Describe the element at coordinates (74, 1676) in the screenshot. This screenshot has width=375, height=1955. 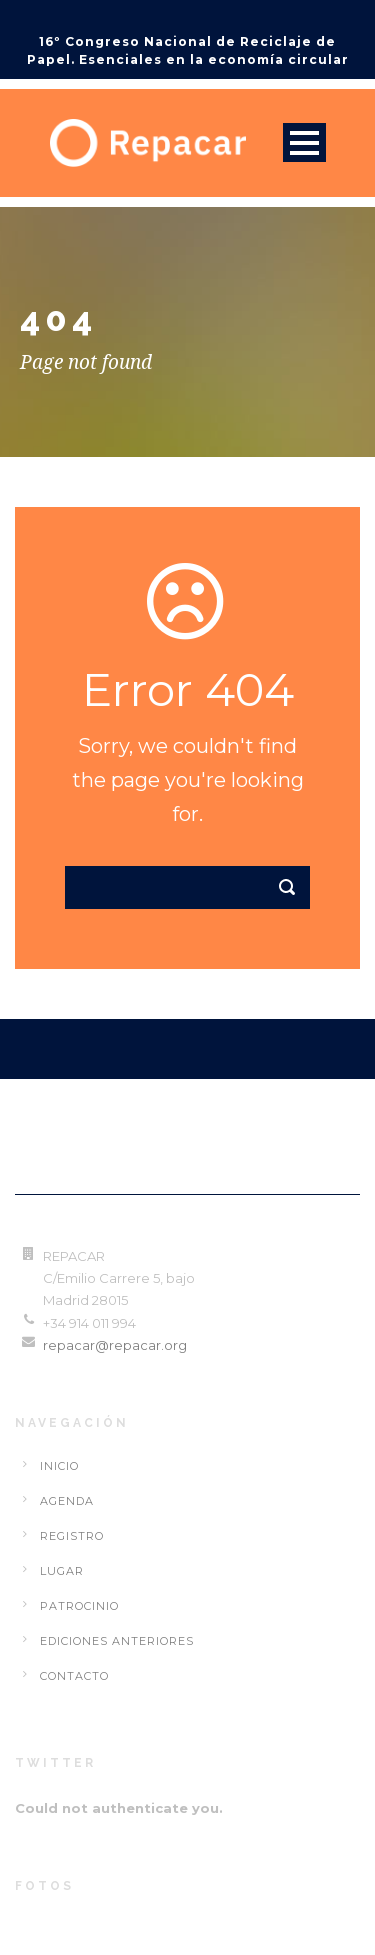
I see `Contacto` at that location.